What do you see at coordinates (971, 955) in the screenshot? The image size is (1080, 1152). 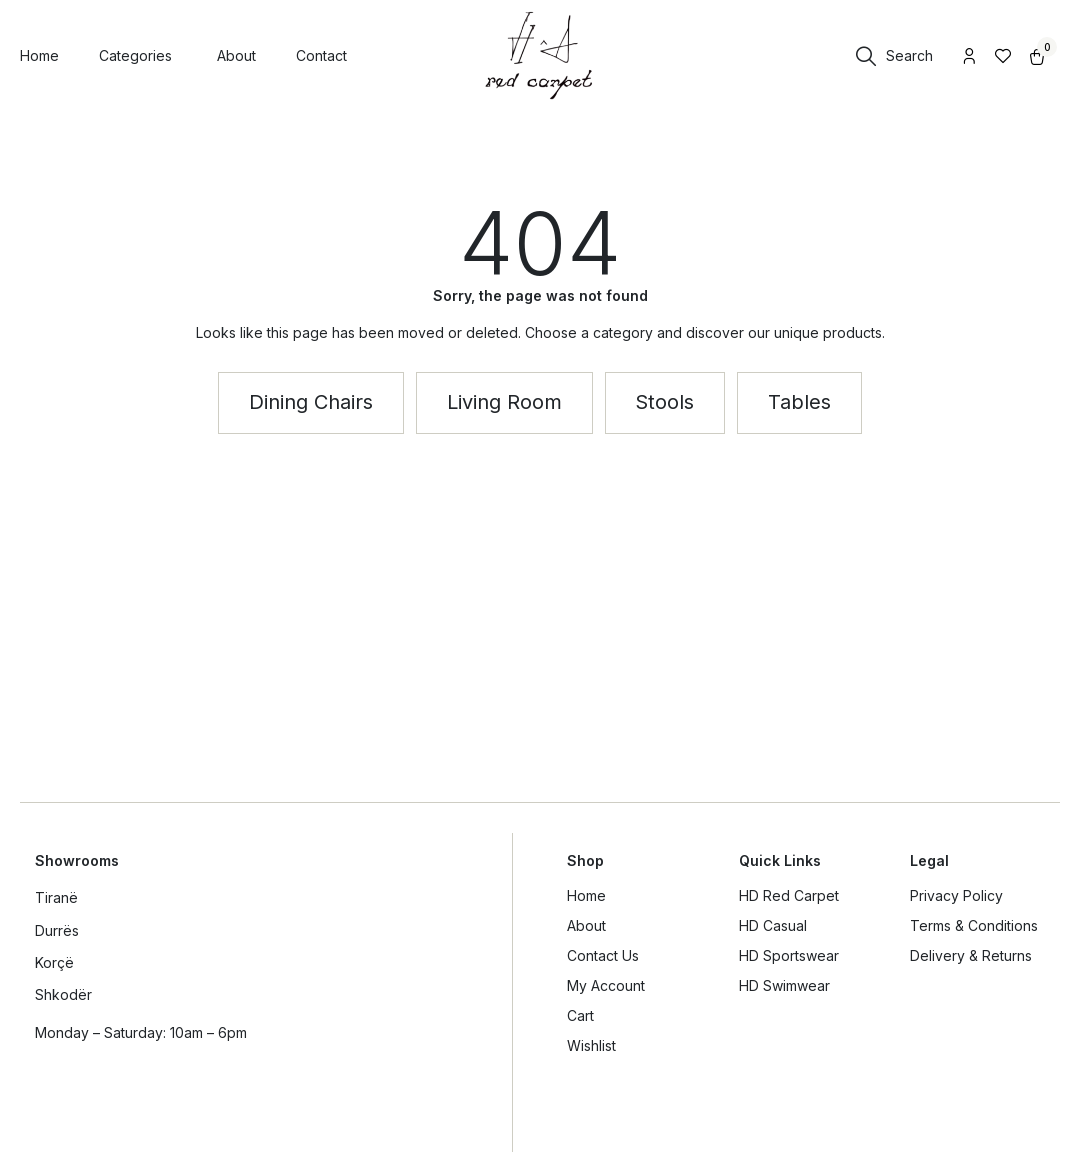 I see `Delivery & Returns` at bounding box center [971, 955].